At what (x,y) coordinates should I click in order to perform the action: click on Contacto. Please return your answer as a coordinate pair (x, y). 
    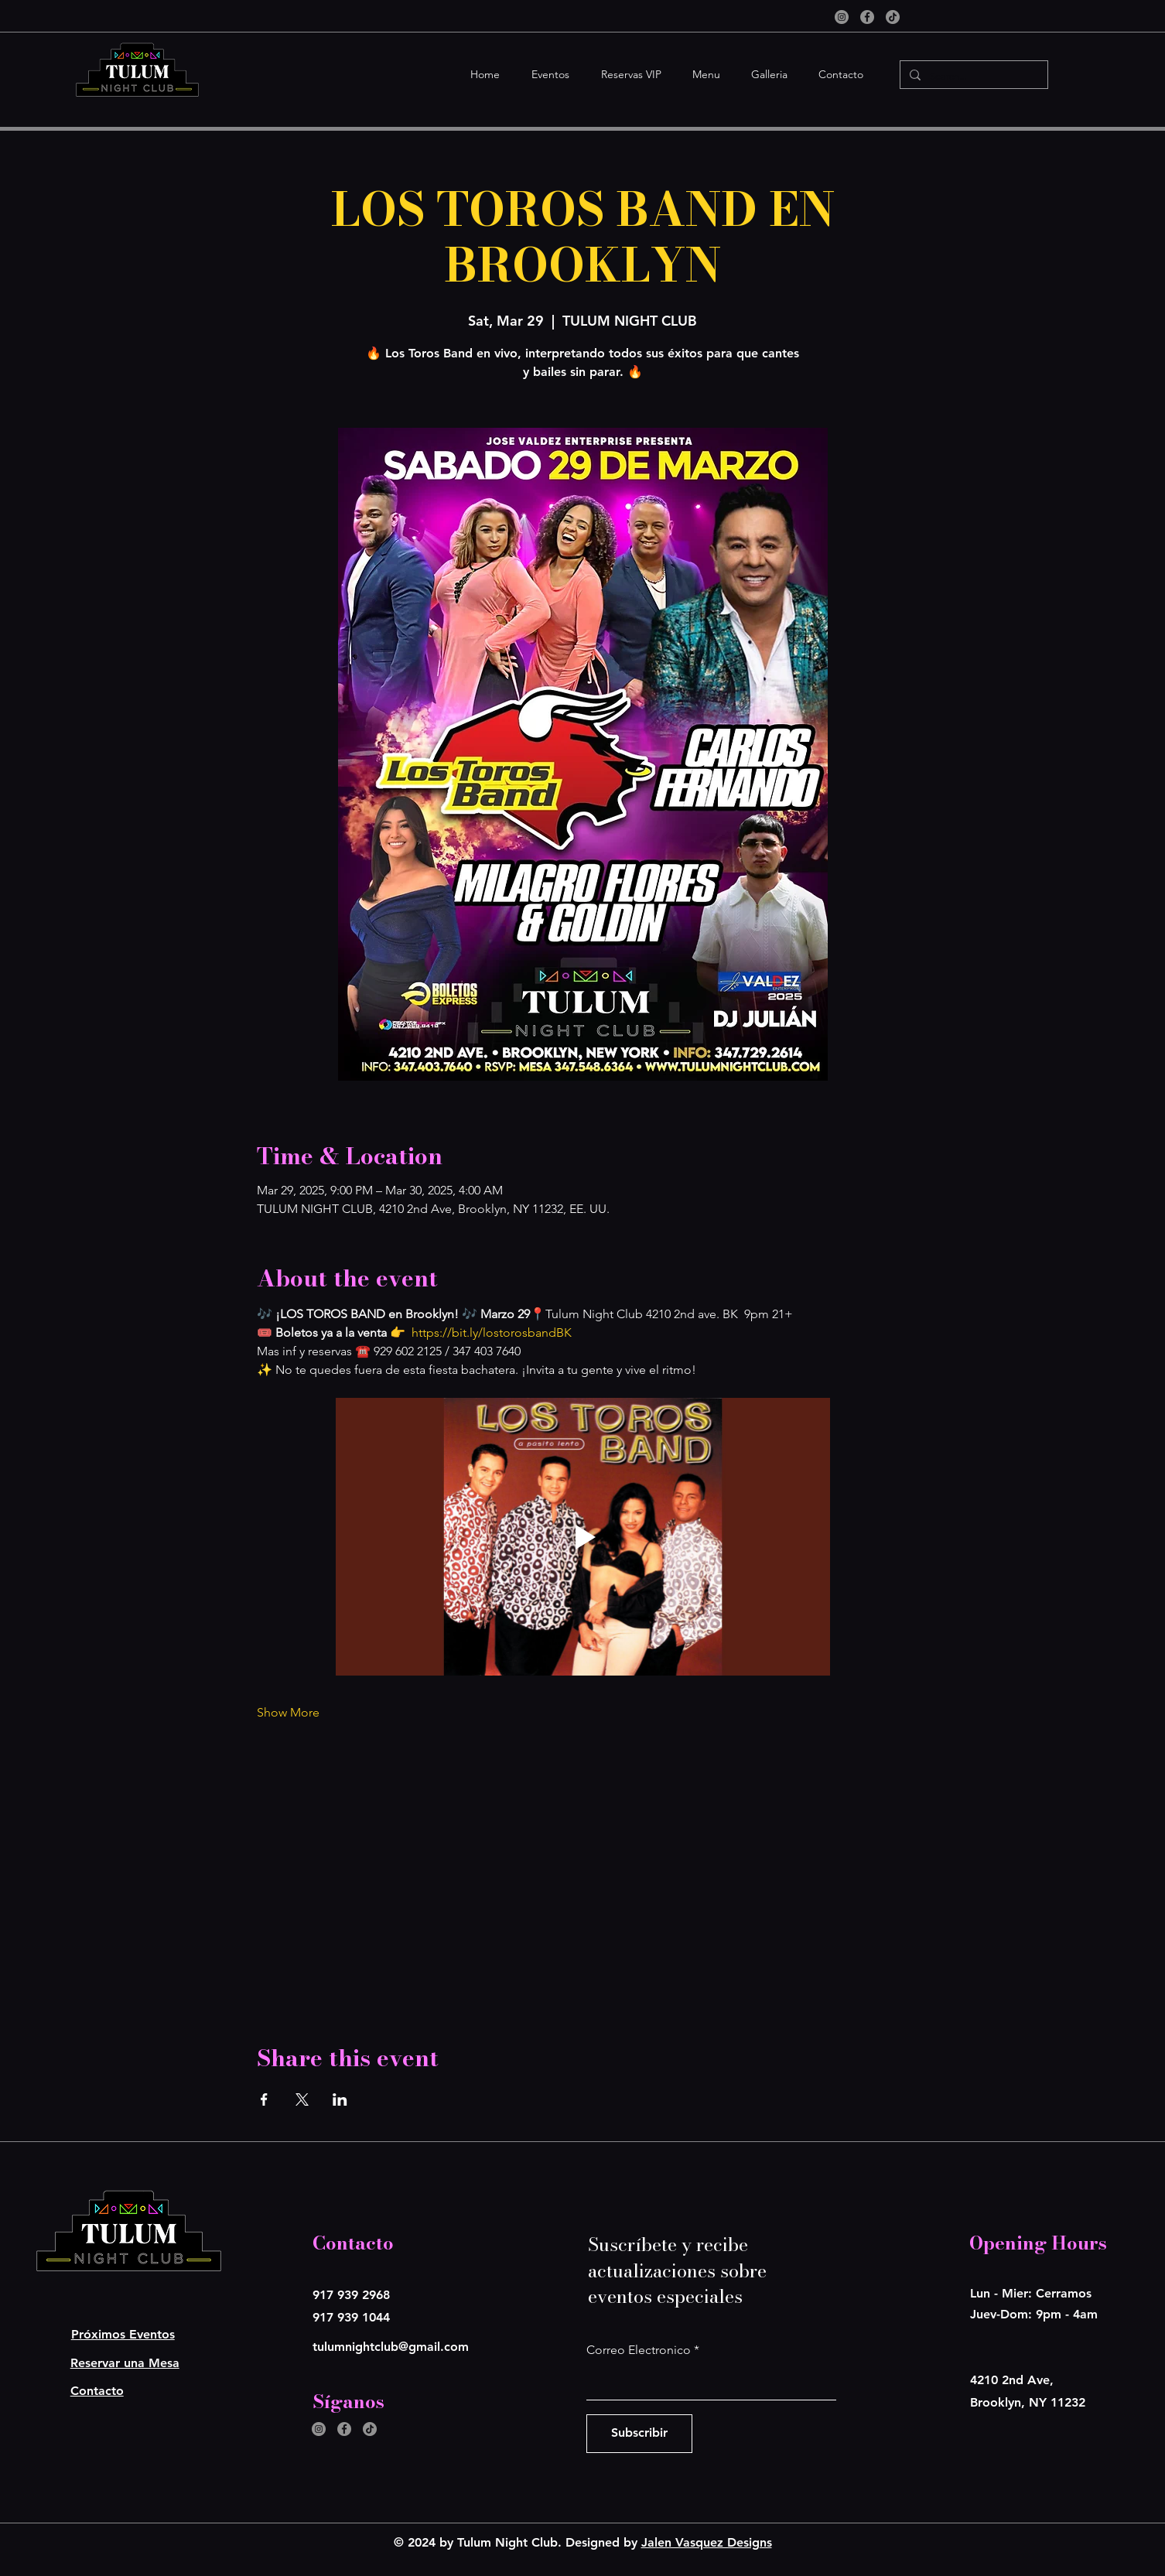
    Looking at the image, I should click on (97, 2390).